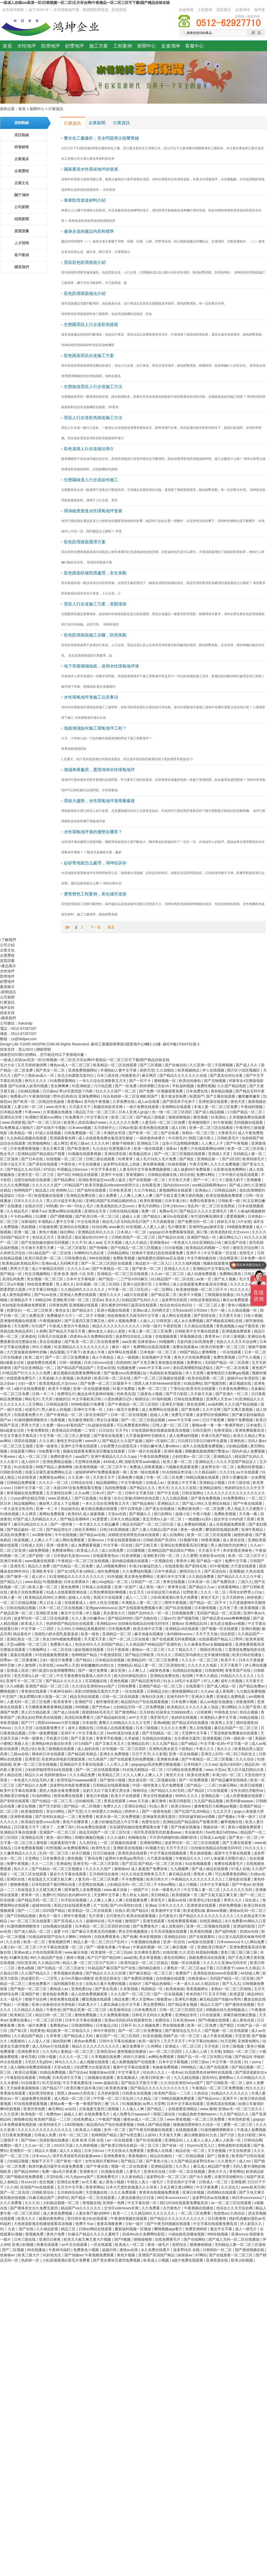  Describe the element at coordinates (191, 1529) in the screenshot. I see `黄色一级免费` at that location.